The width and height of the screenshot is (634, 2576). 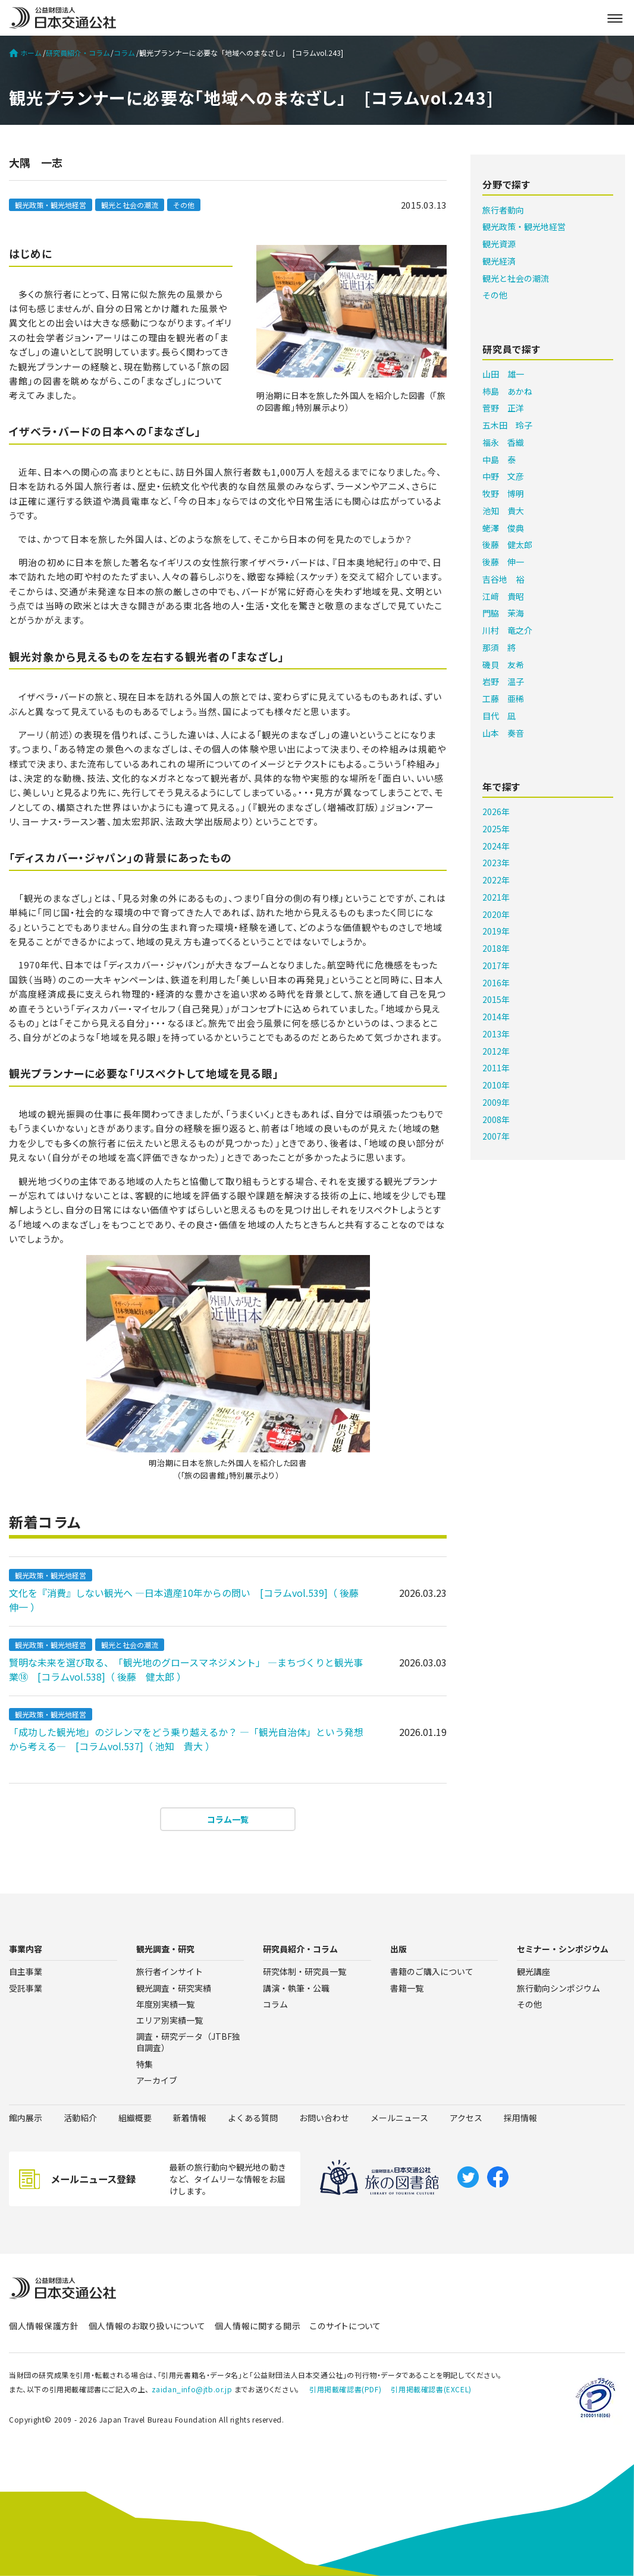 I want to click on 2012年, so click(x=496, y=1051).